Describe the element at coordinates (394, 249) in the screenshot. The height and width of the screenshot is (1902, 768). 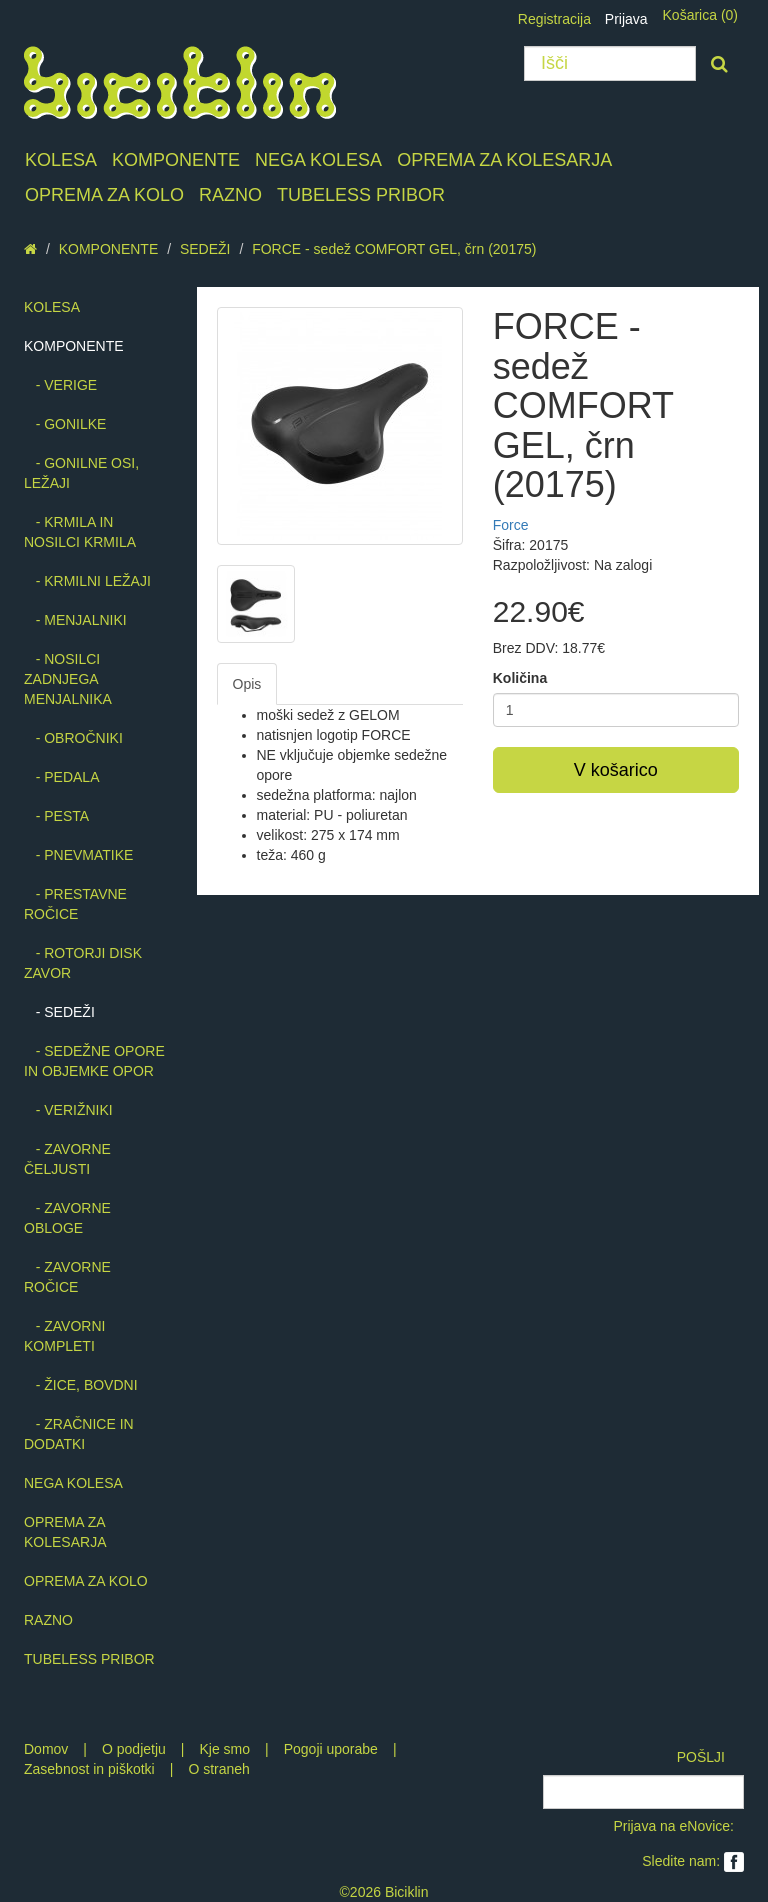
I see `FORCE - sedež COMFORT GEL, črn (20175)` at that location.